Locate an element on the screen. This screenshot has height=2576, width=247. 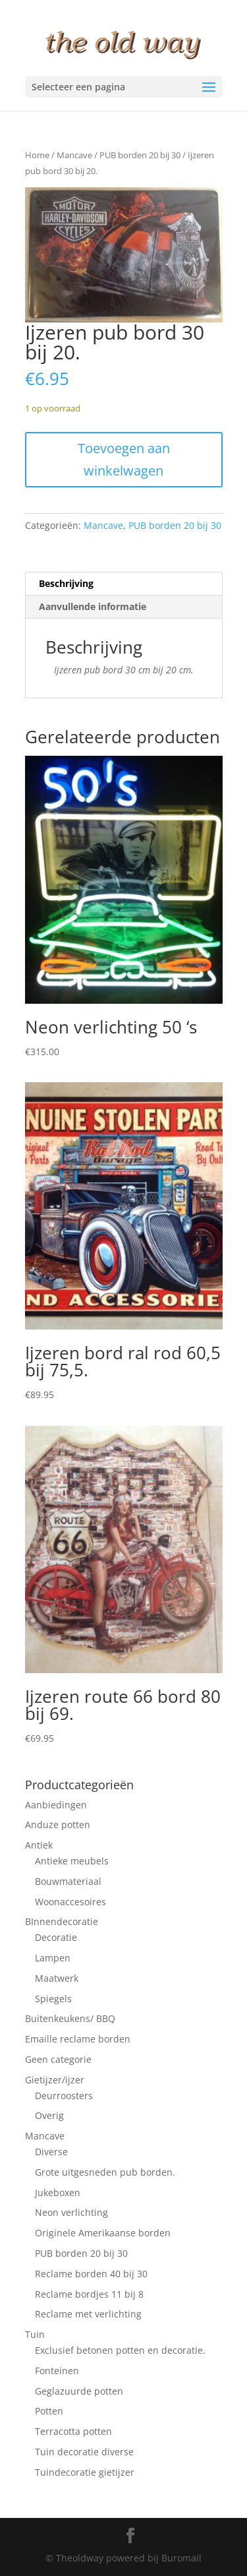
Bouwmateriaal is located at coordinates (68, 1881).